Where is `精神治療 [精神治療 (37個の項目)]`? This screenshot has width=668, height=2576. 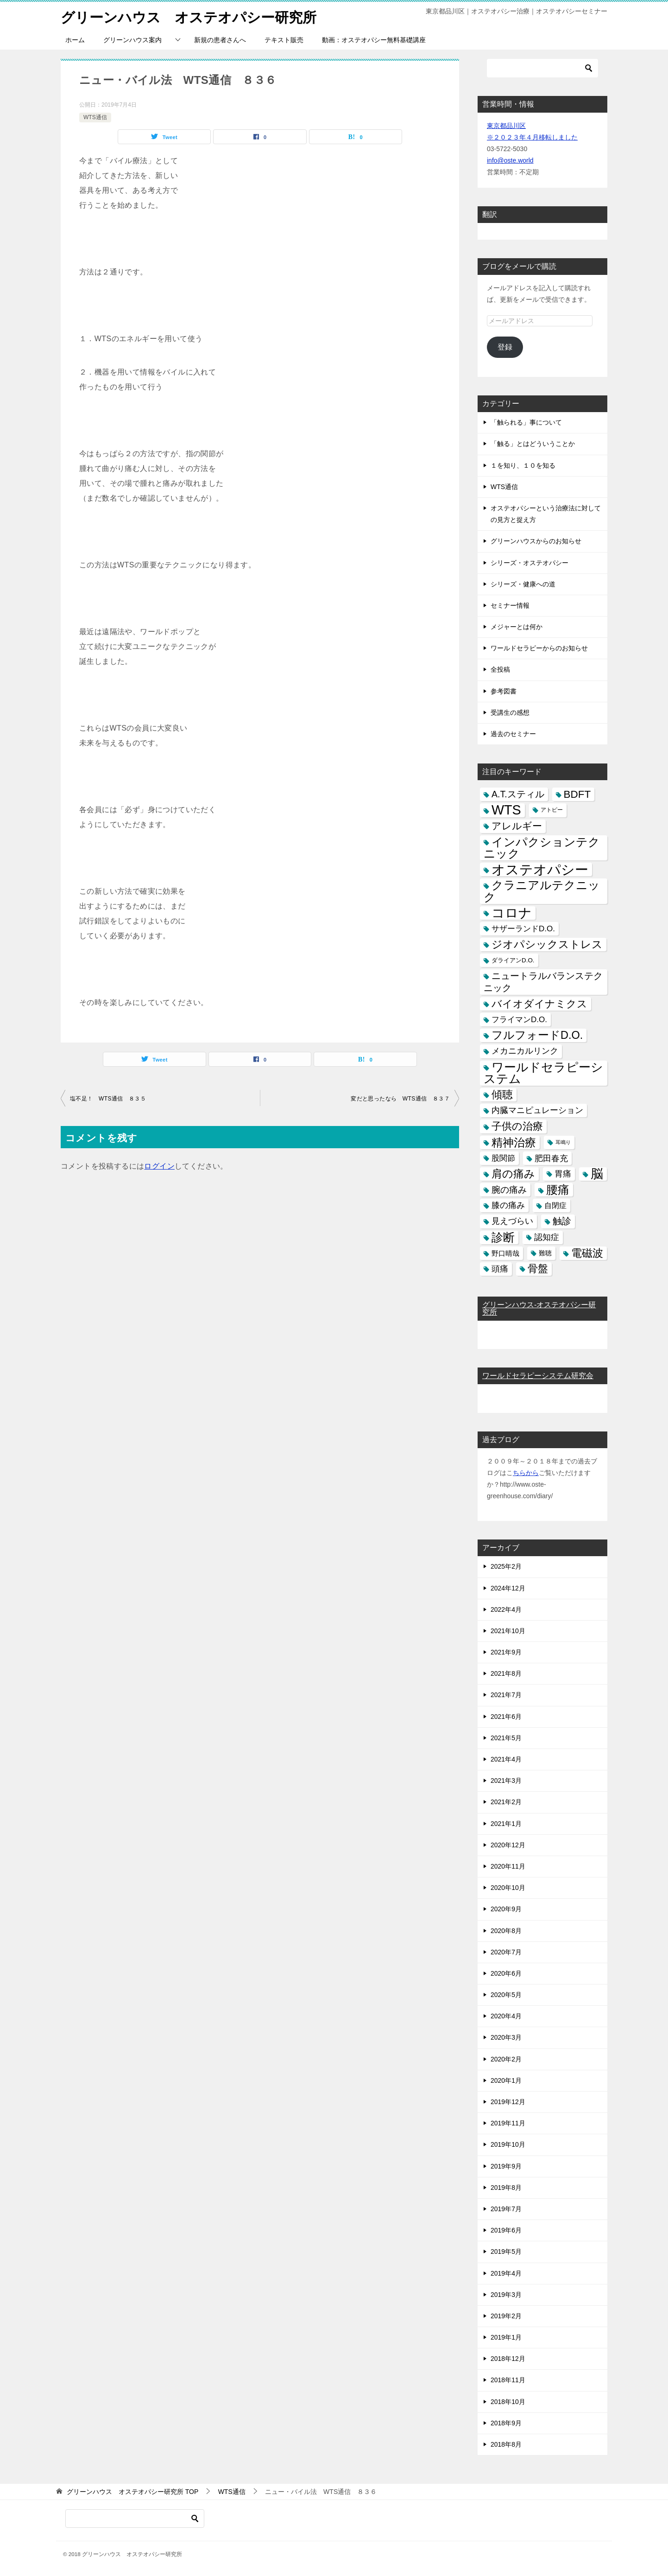
精神治療 [精神治療 (37個の項目)] is located at coordinates (514, 1142).